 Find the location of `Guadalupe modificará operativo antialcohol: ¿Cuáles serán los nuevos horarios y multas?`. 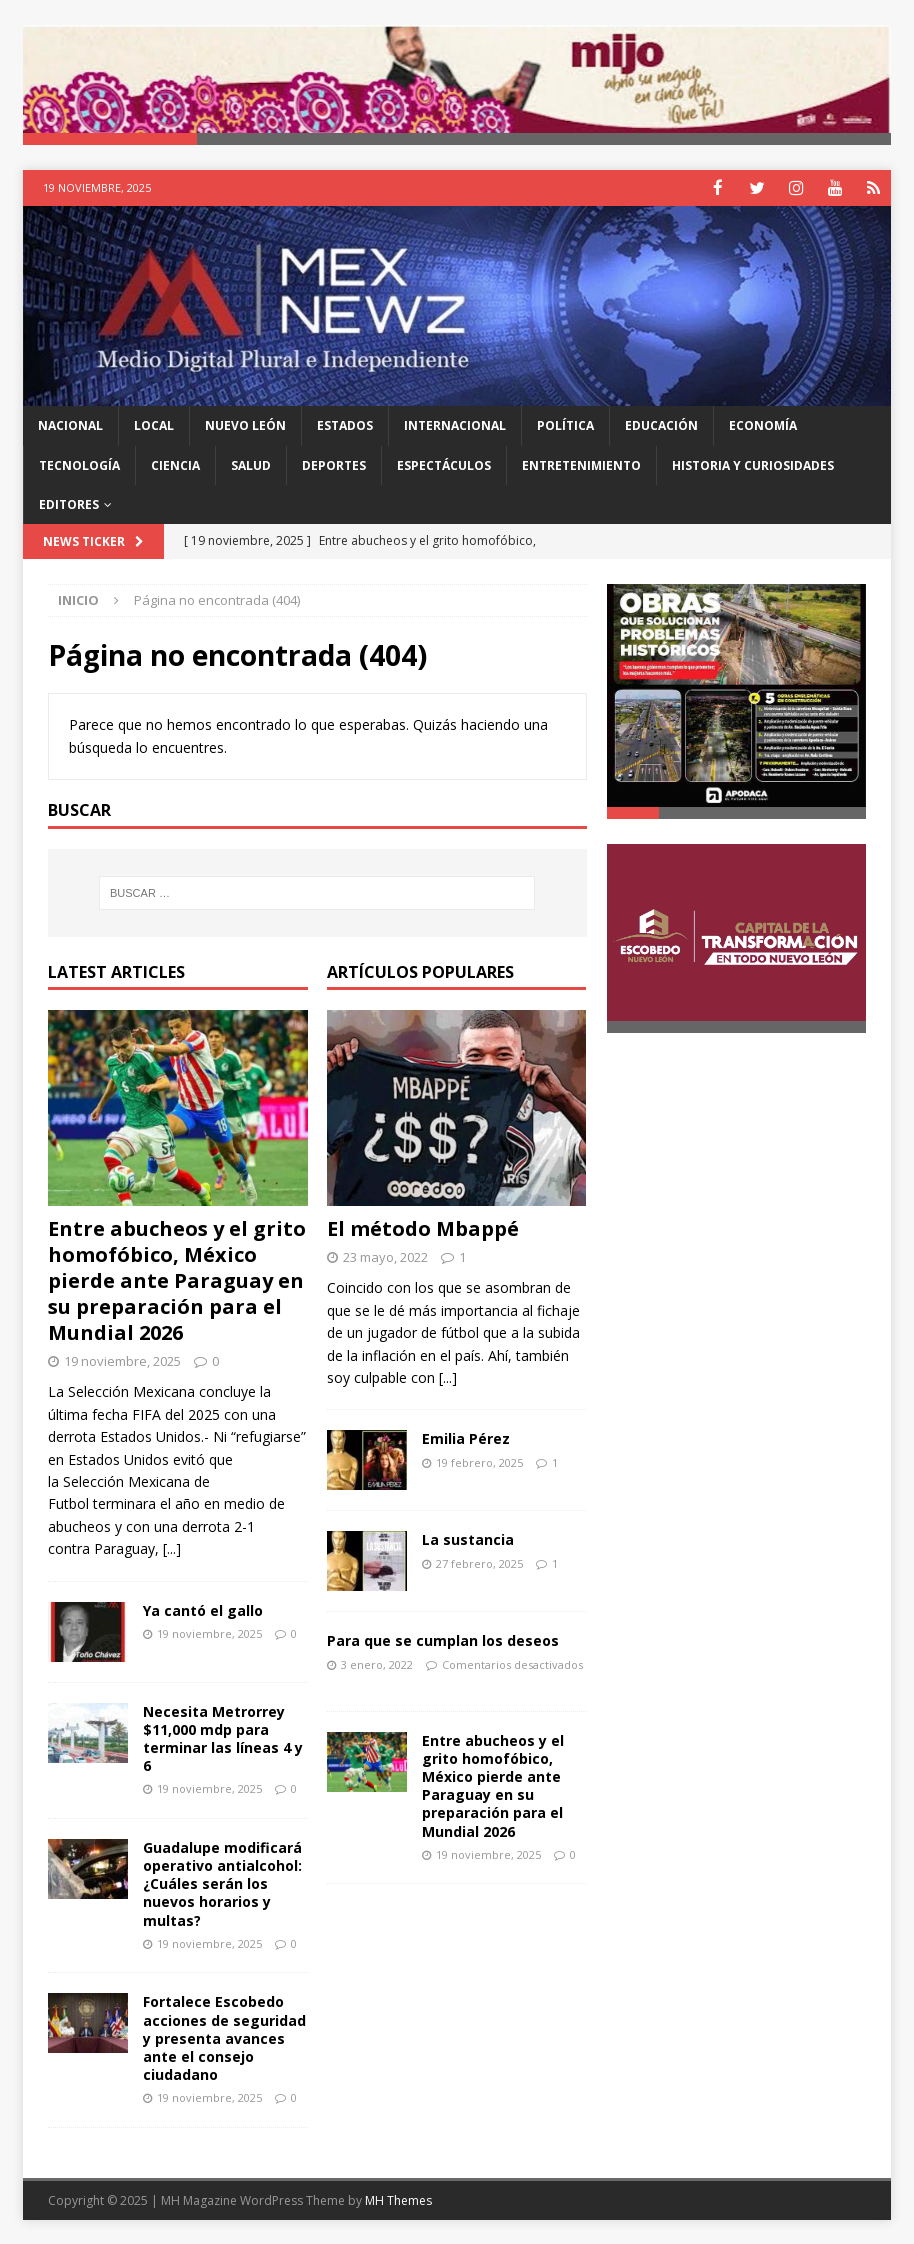

Guadalupe modificará operativo antialcohol: ¿Cuáles serán los nuevos horarios y multas? is located at coordinates (222, 1883).